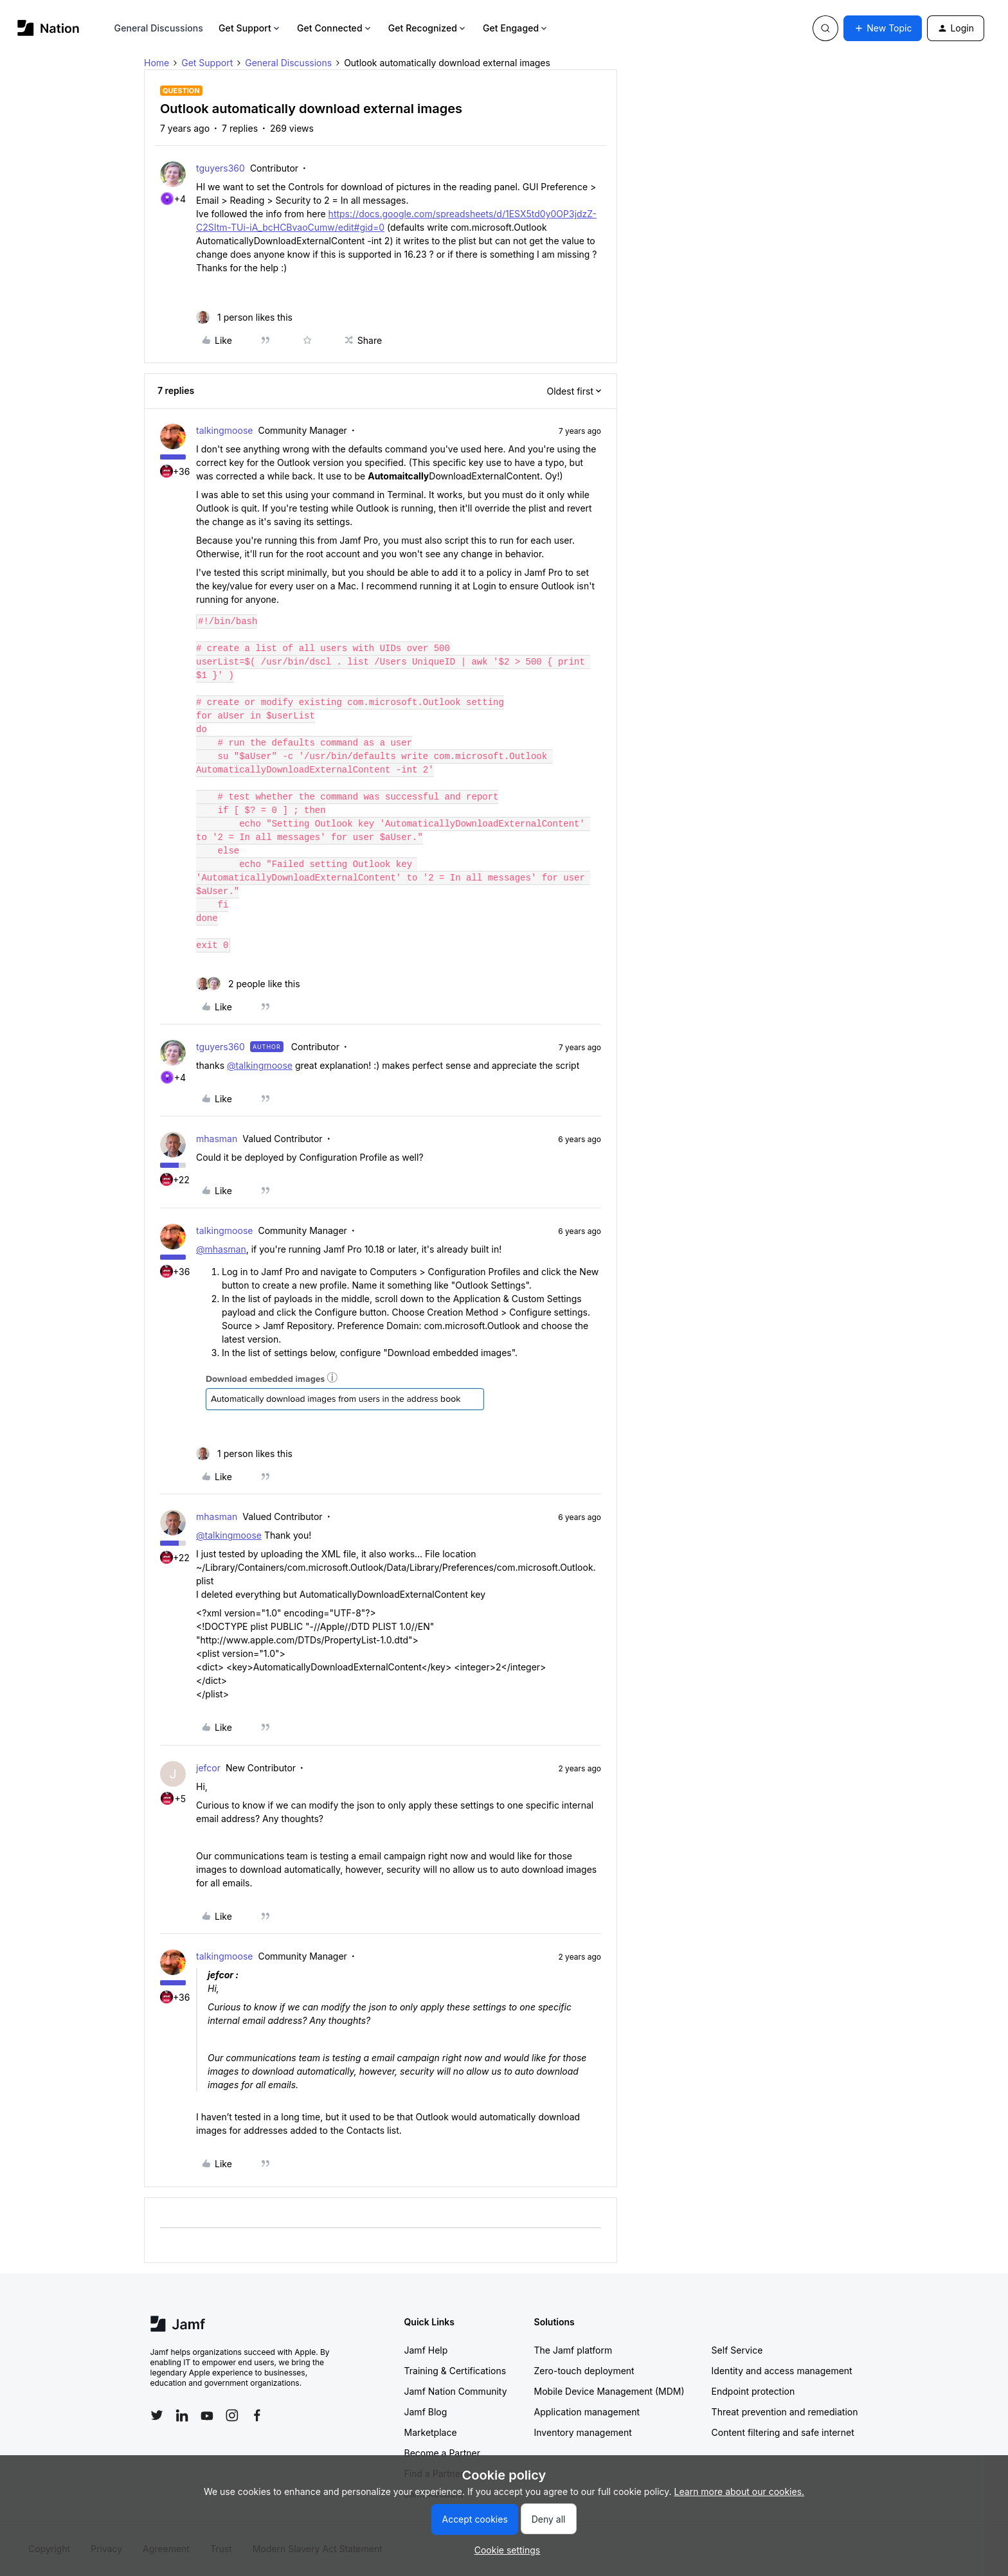 This screenshot has width=1008, height=2576. I want to click on mhasman, so click(216, 1138).